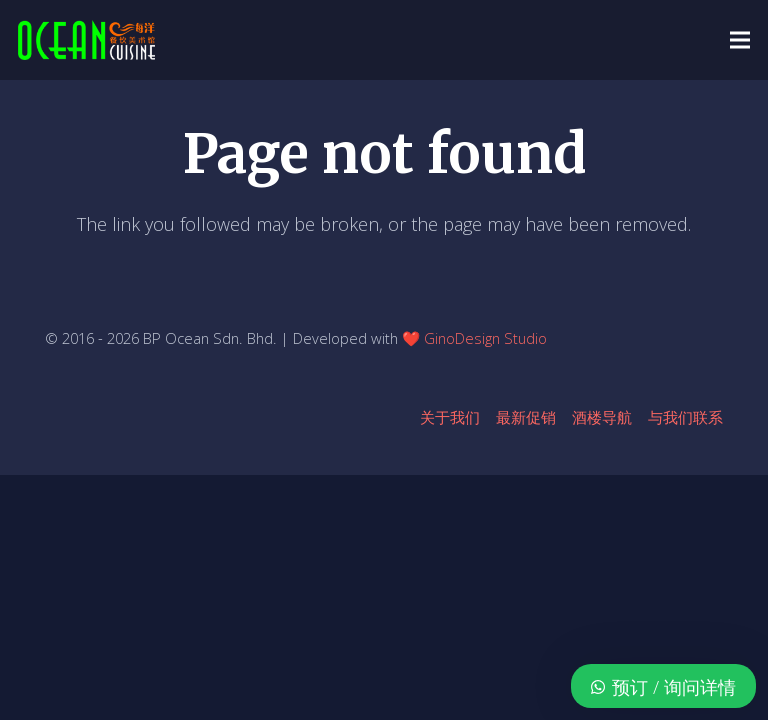  What do you see at coordinates (740, 40) in the screenshot?
I see `[button]` at bounding box center [740, 40].